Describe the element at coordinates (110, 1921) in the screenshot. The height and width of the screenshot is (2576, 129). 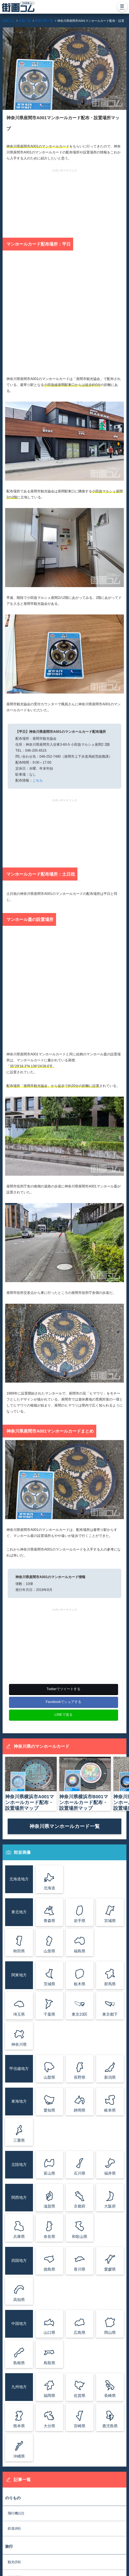
I see `宮城県` at that location.